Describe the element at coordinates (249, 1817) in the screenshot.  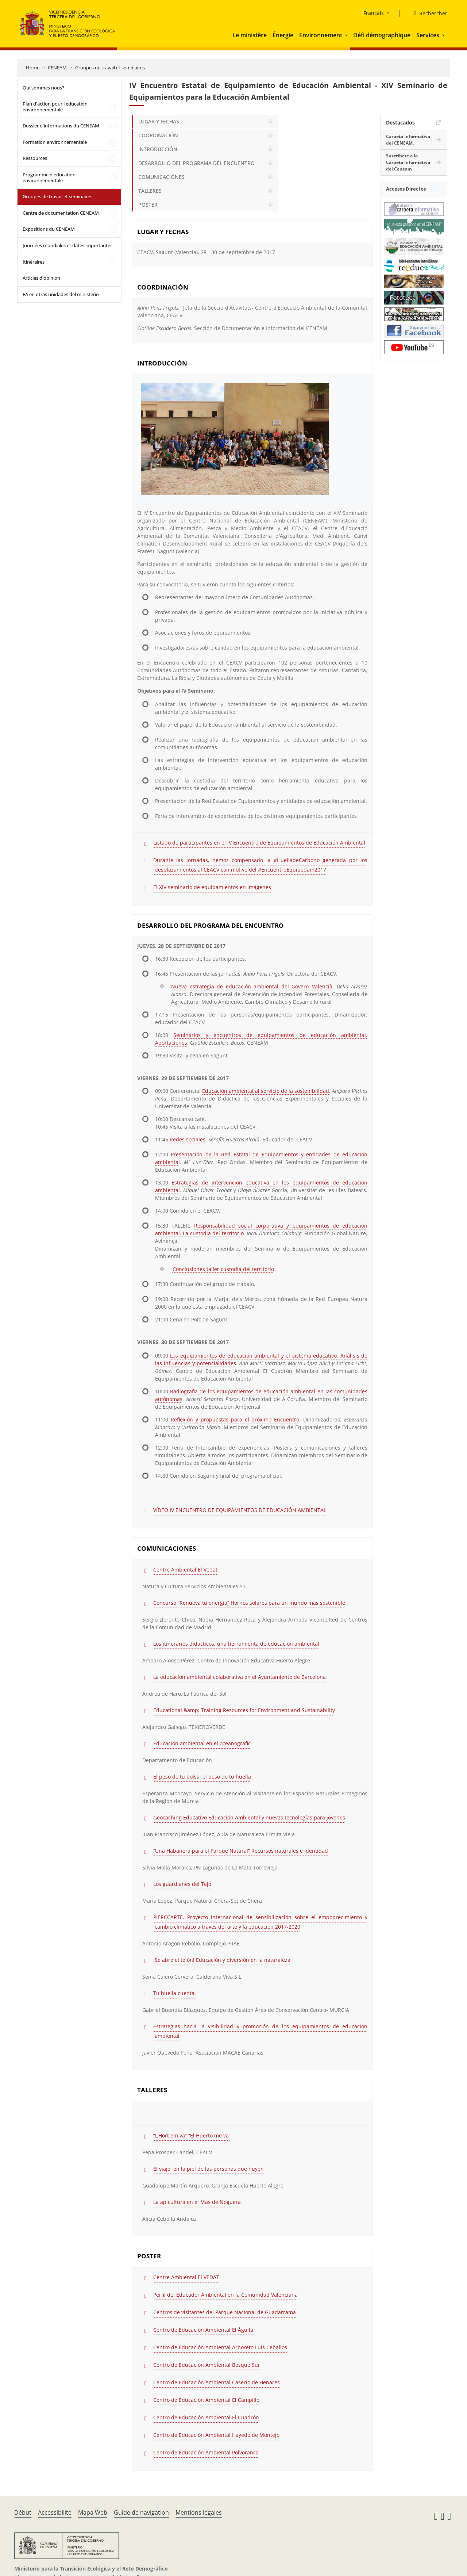
I see `Geocaching Educativo Educación Ambiental y nuevas tecnologías para jóvenes` at that location.